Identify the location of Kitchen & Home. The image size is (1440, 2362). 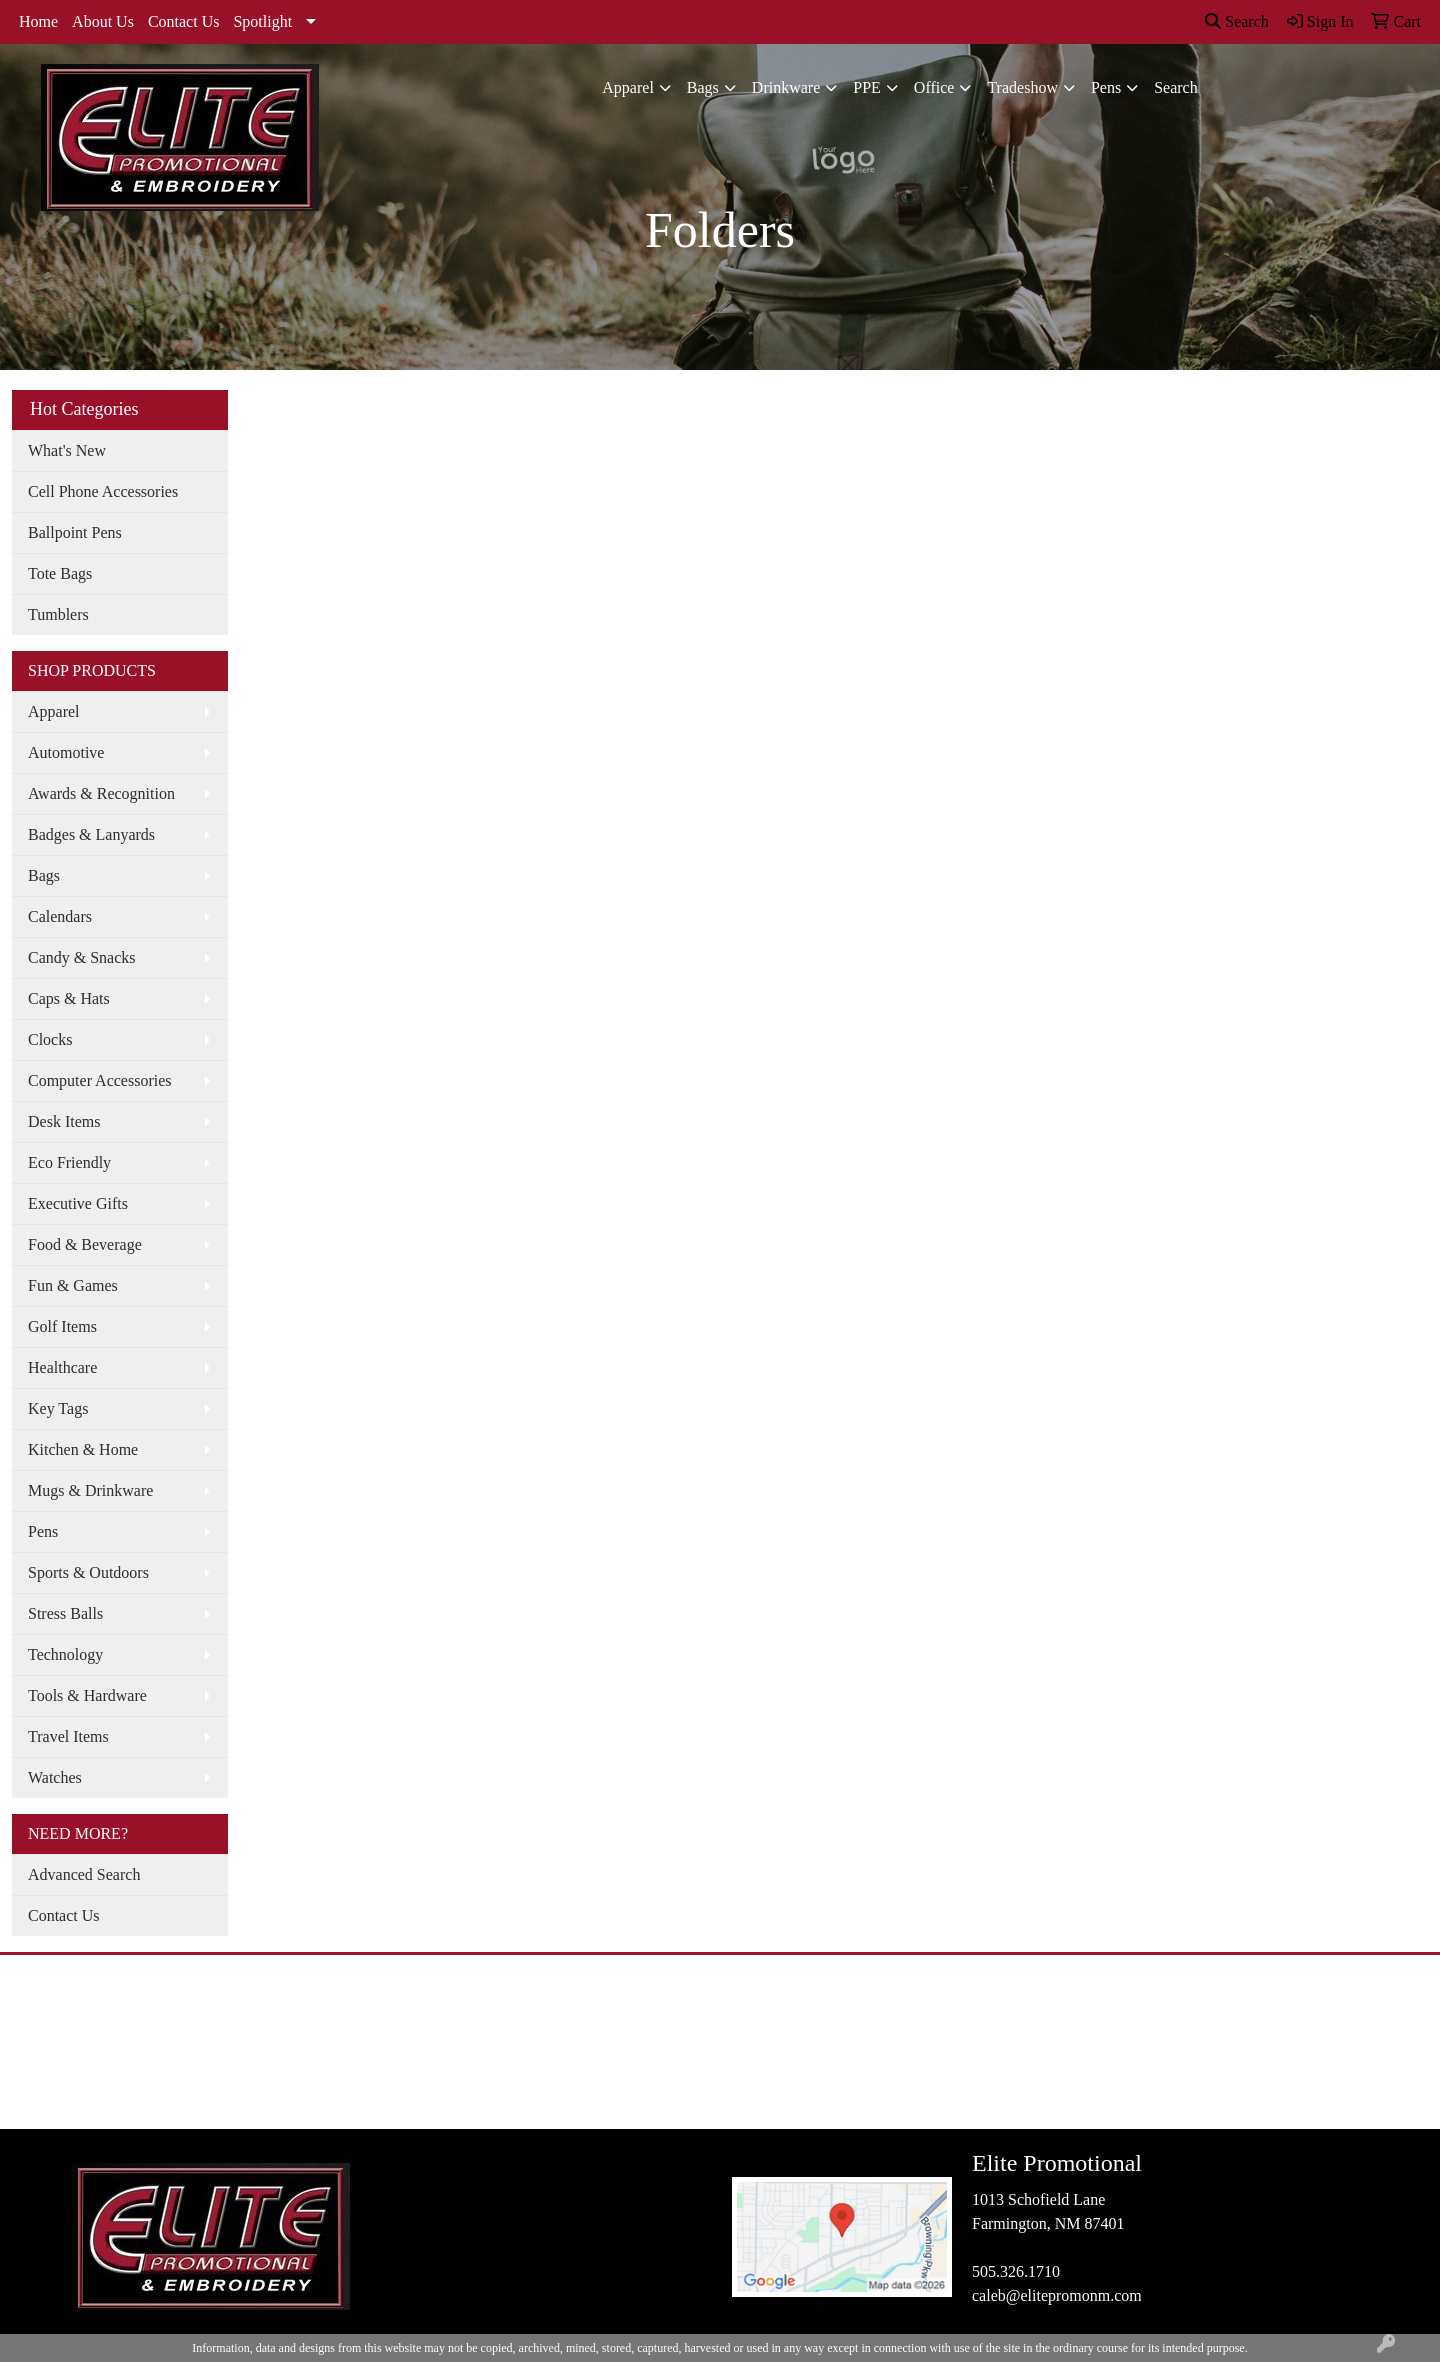
(83, 1449).